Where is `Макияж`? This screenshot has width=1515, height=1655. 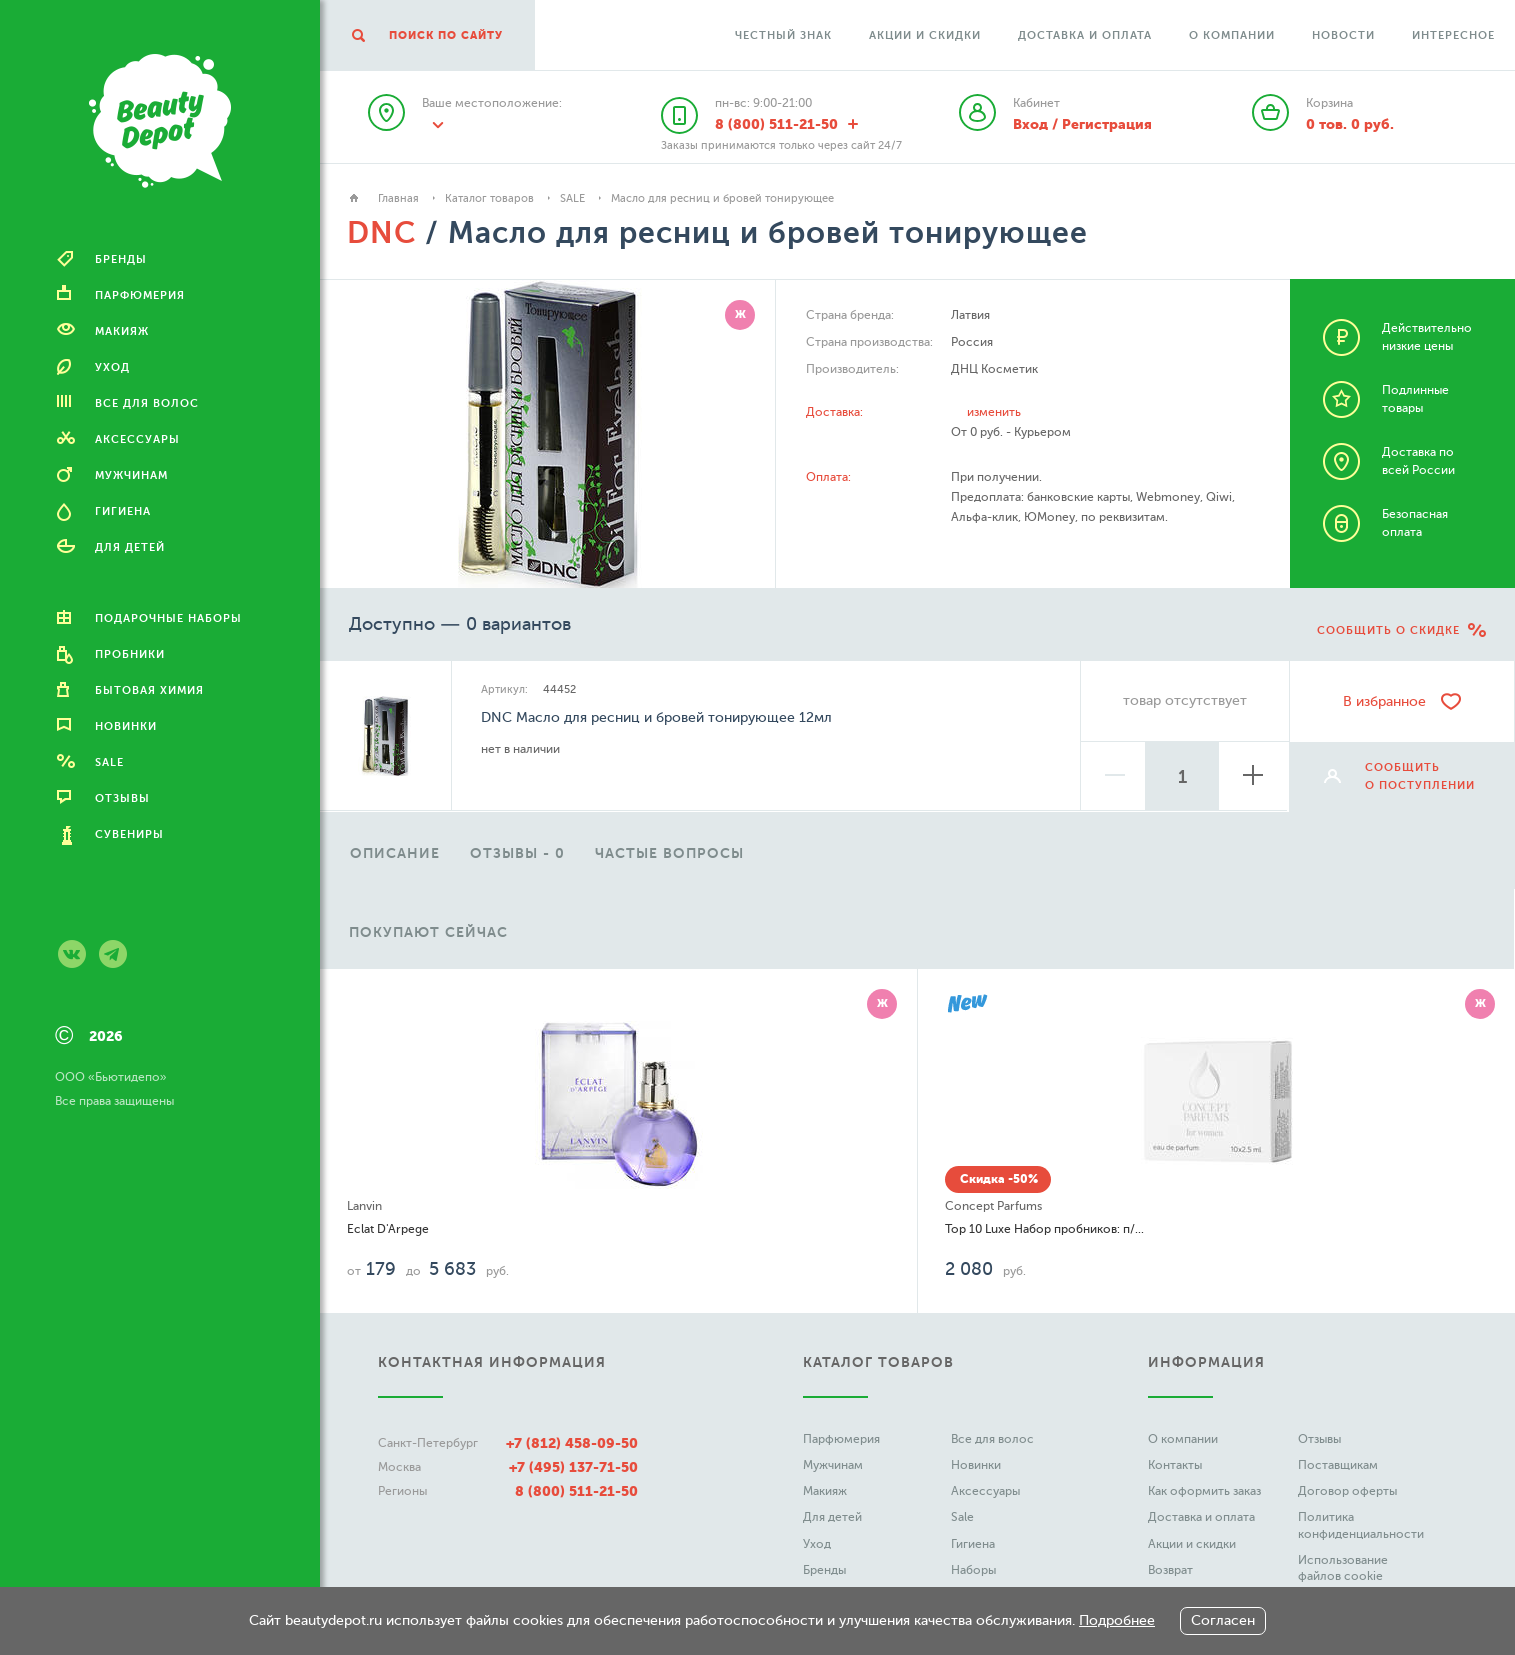
Макияж is located at coordinates (825, 1491).